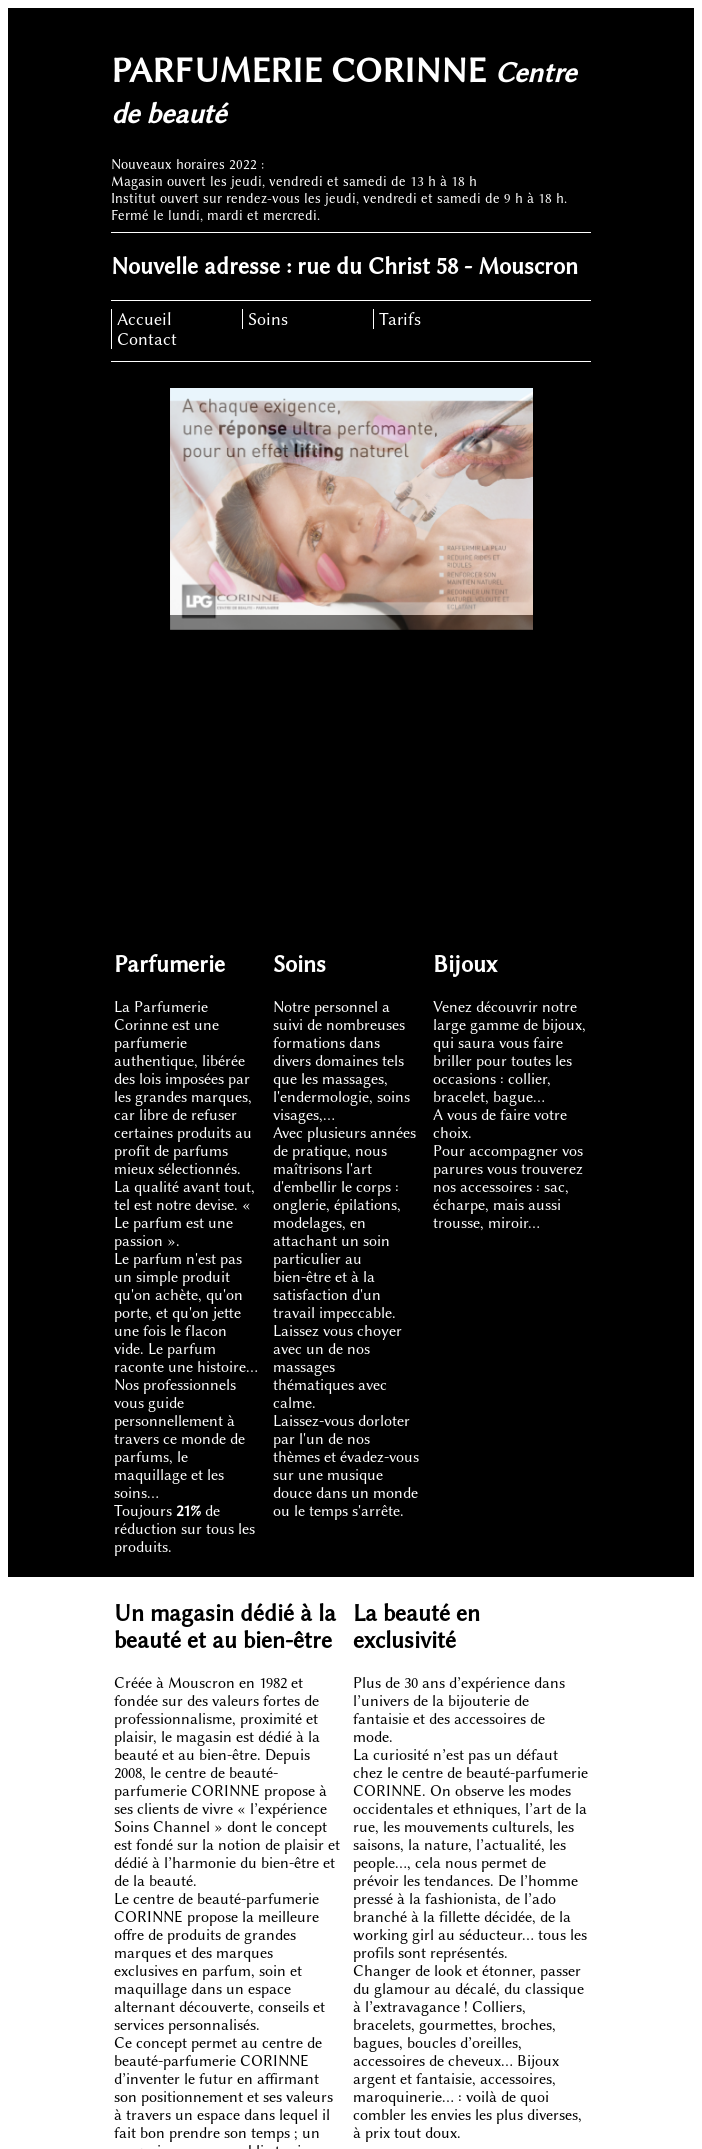  Describe the element at coordinates (268, 319) in the screenshot. I see `Soins` at that location.